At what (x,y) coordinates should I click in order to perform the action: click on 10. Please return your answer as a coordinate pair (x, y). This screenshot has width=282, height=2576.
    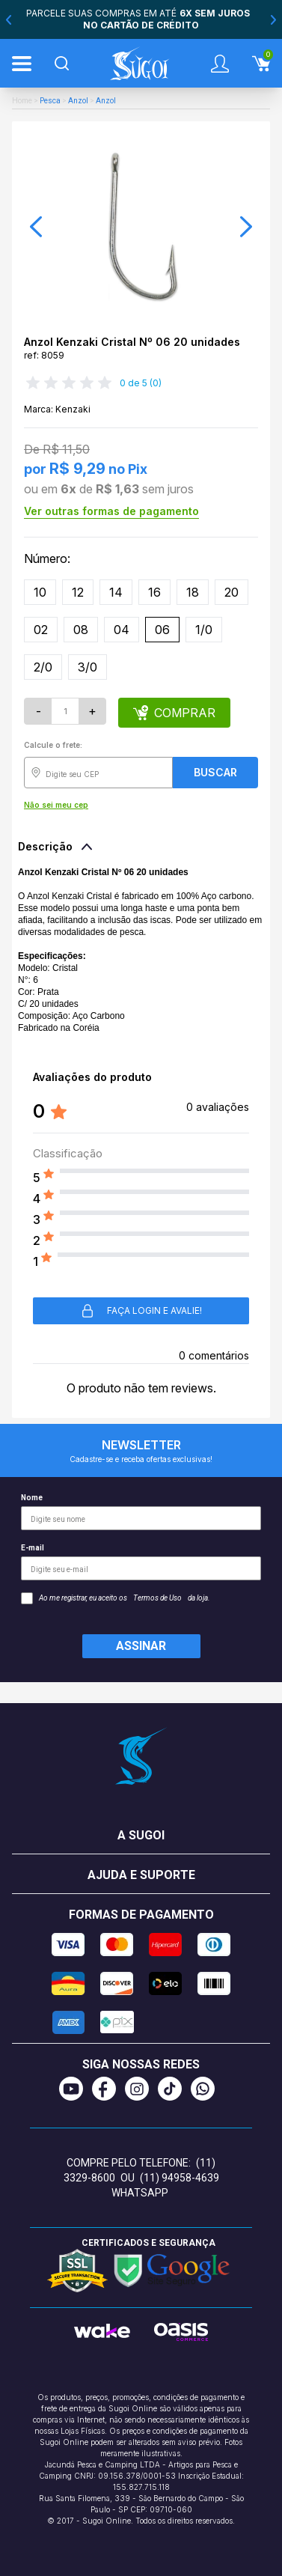
    Looking at the image, I should click on (40, 592).